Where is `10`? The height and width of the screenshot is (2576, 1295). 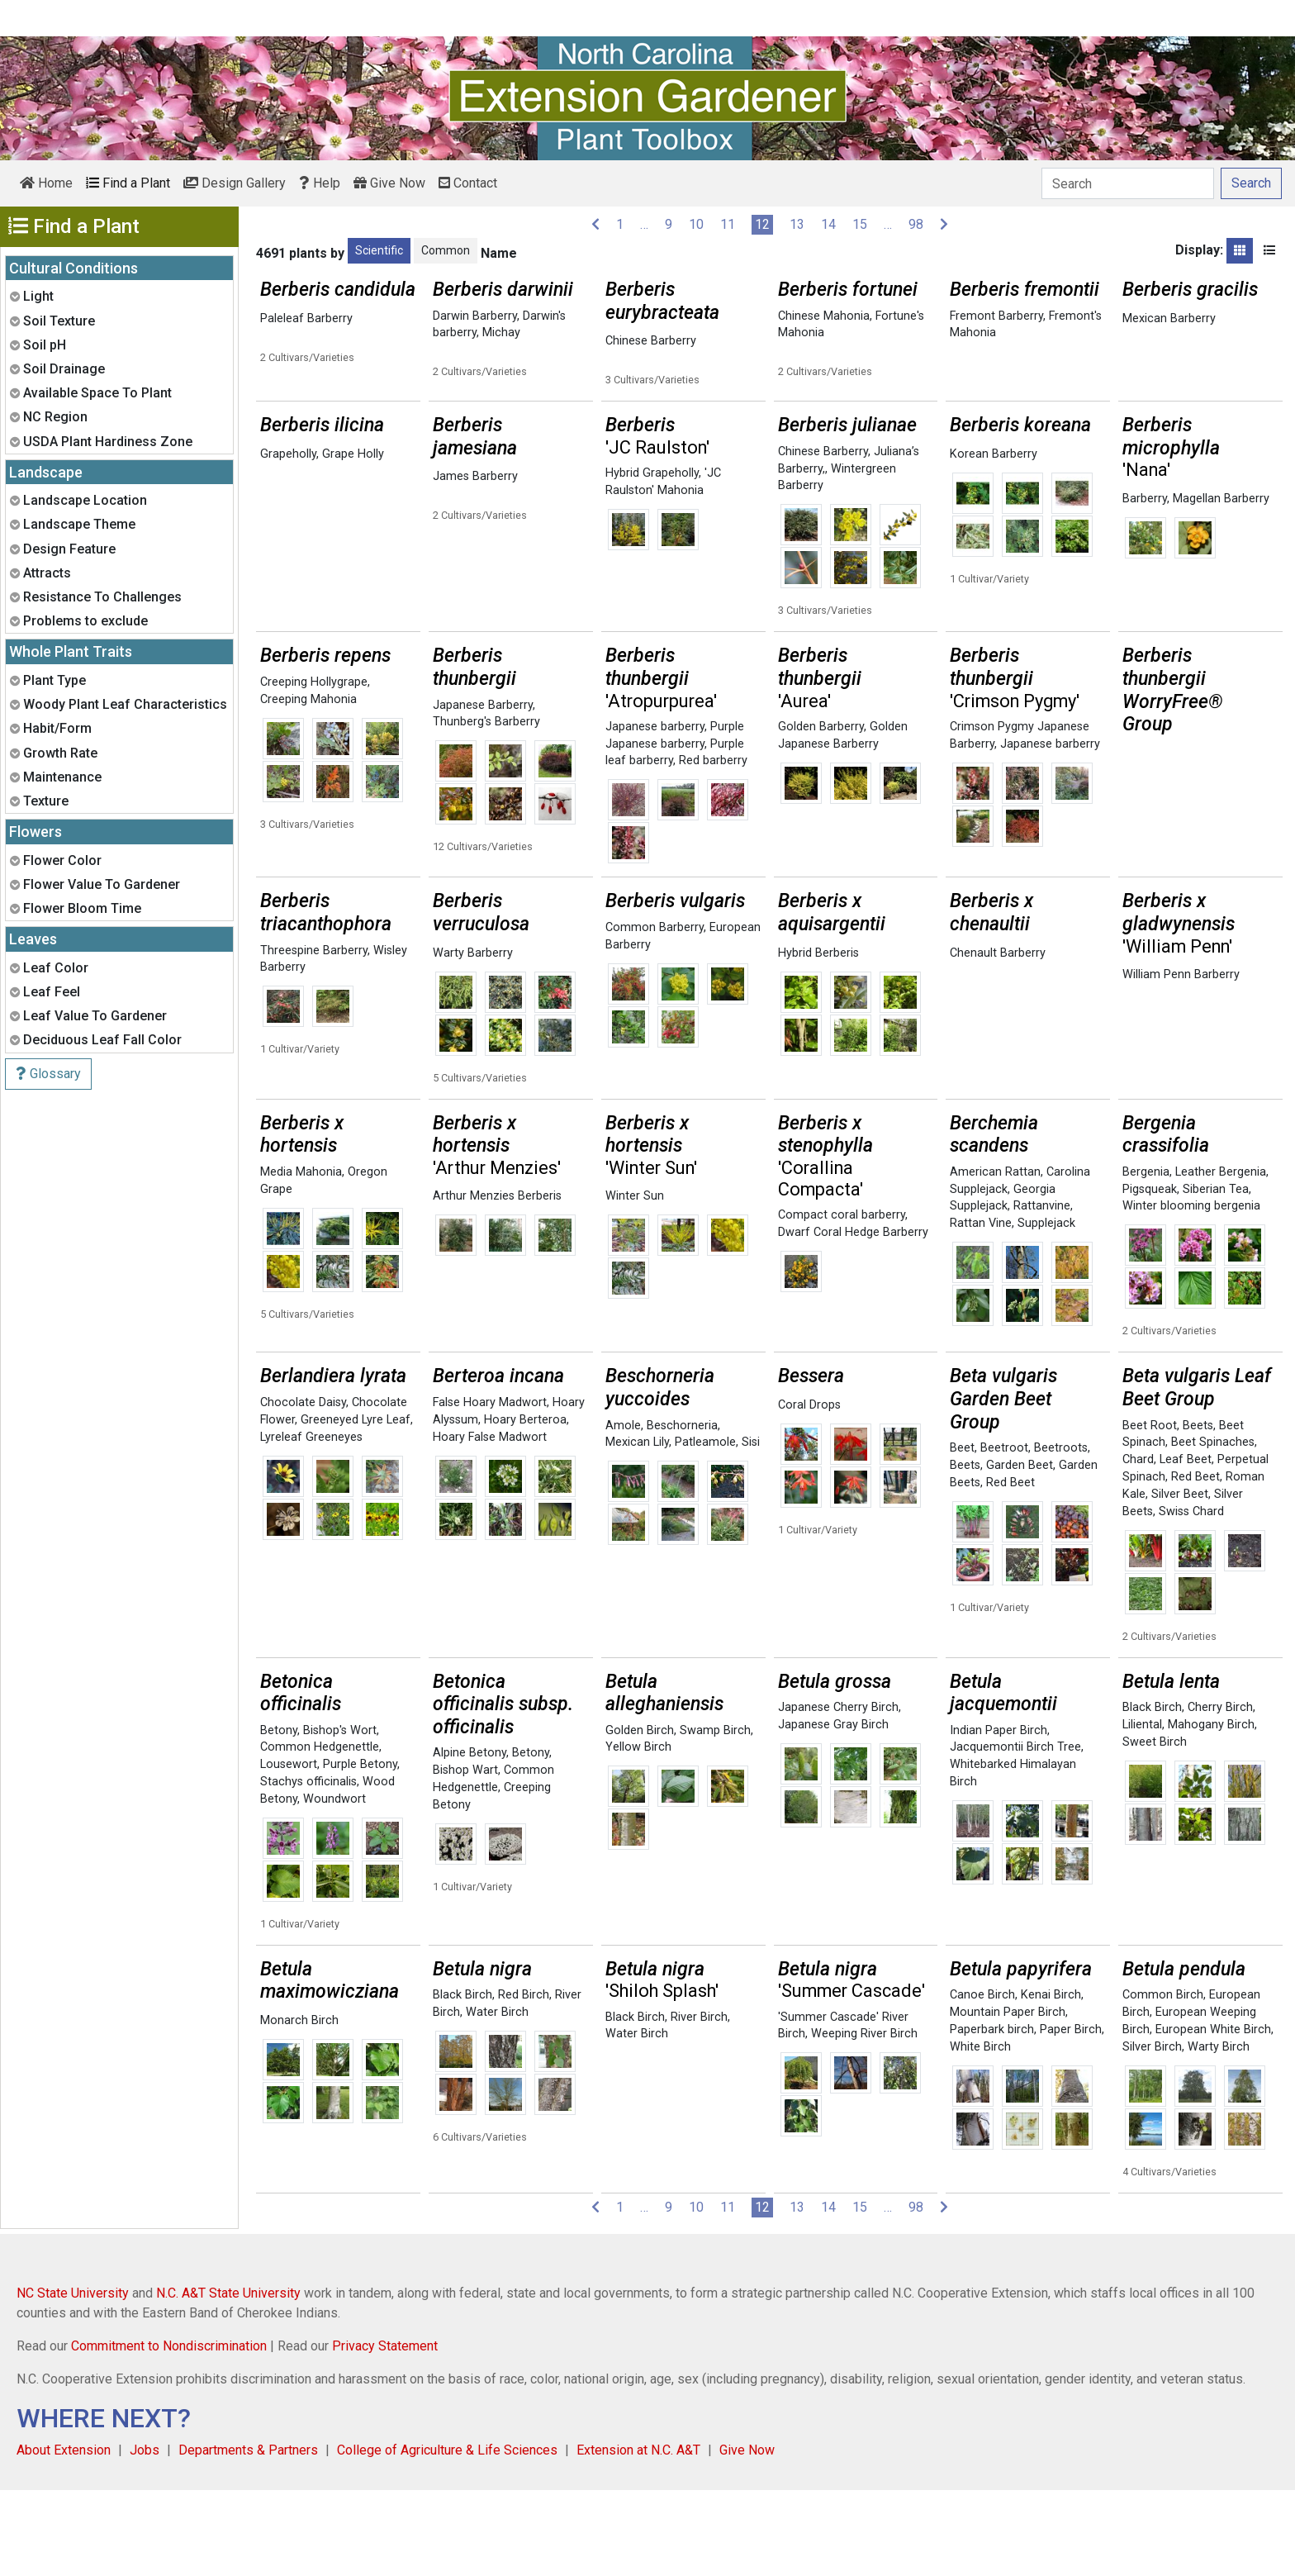
10 is located at coordinates (696, 224).